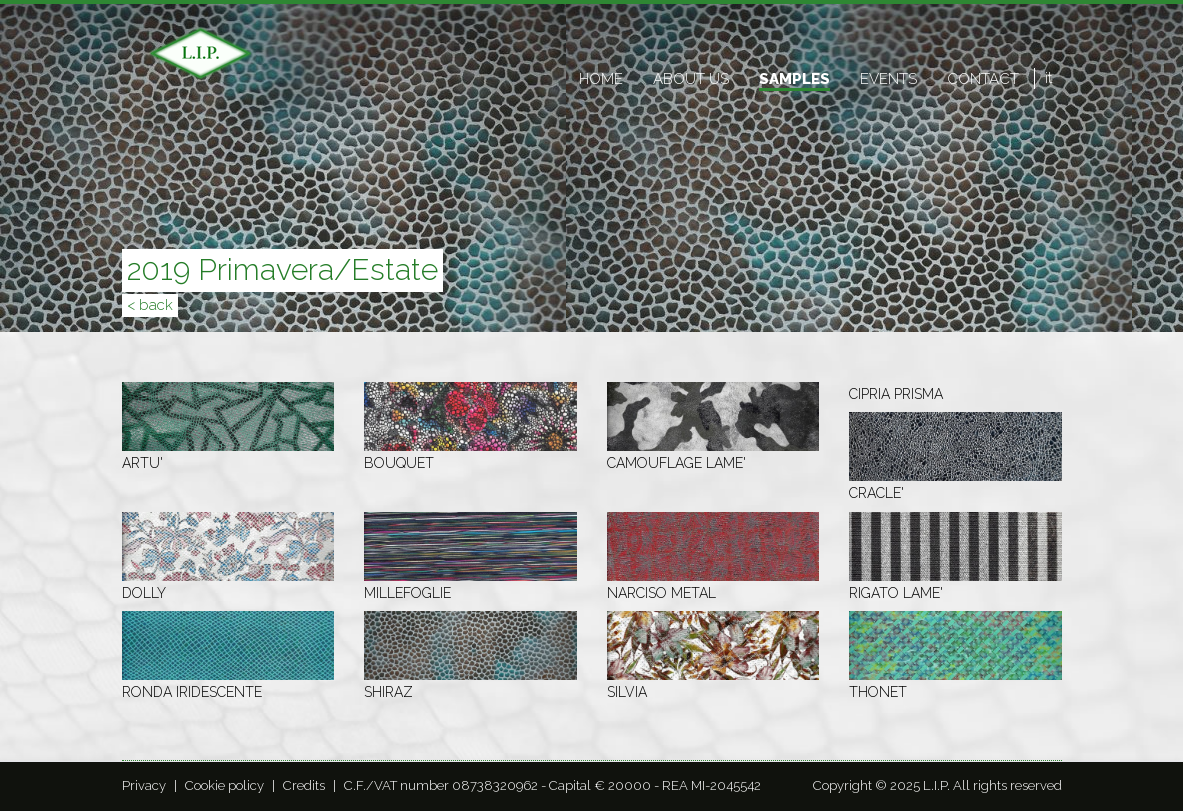  What do you see at coordinates (304, 785) in the screenshot?
I see `Credits` at bounding box center [304, 785].